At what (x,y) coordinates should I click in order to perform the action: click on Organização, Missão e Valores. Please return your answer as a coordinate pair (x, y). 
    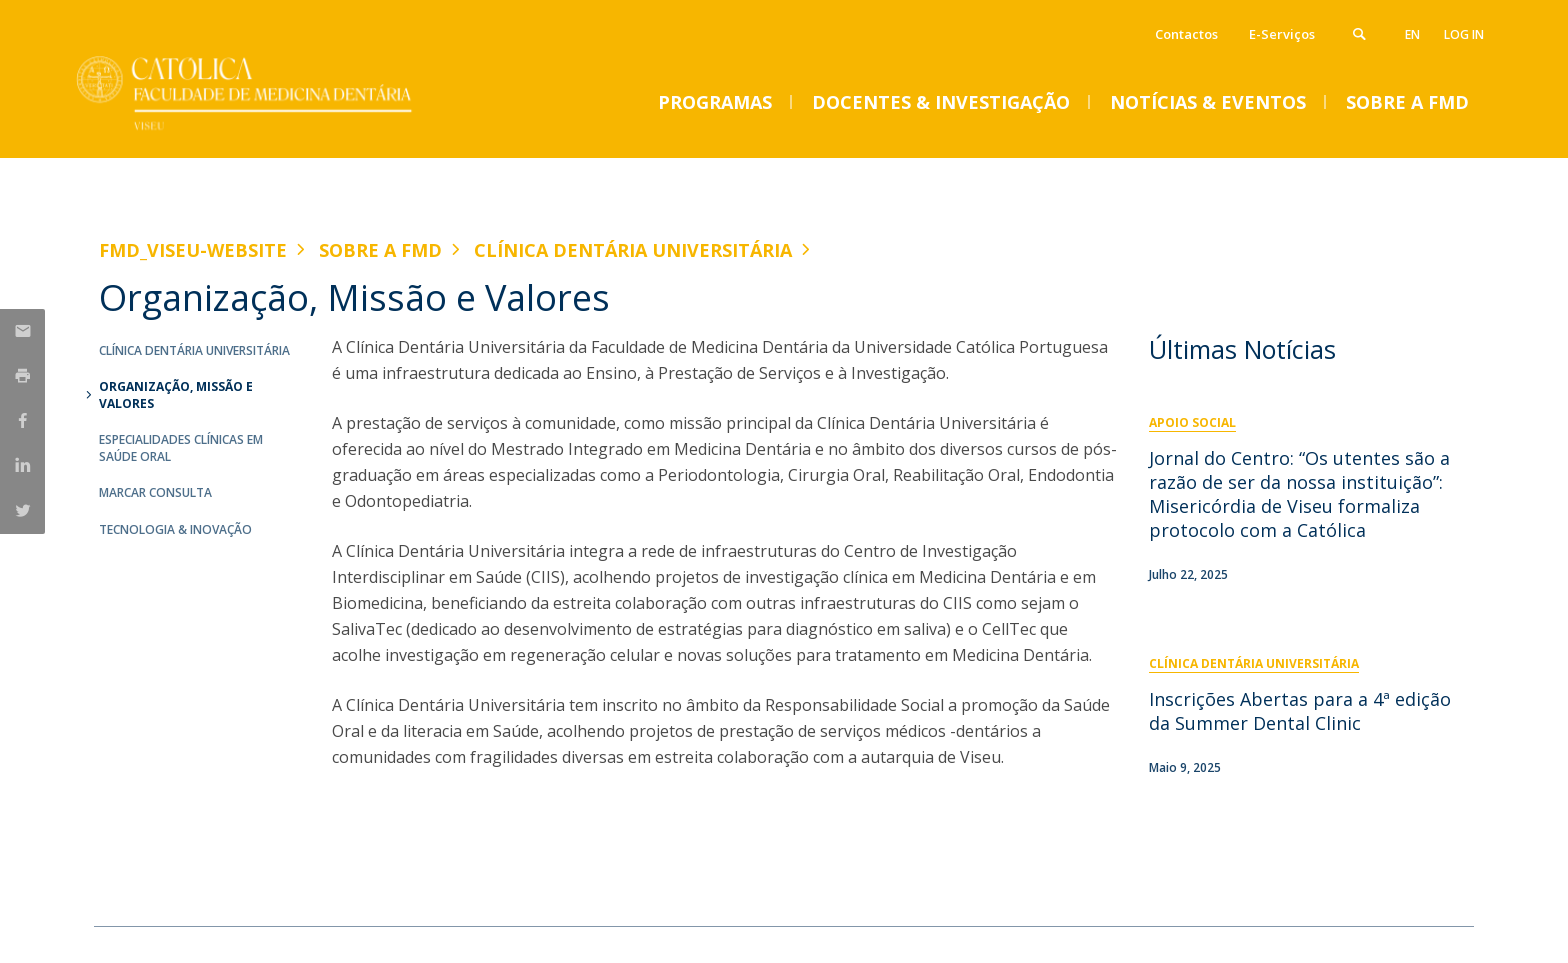
    Looking at the image, I should click on (176, 395).